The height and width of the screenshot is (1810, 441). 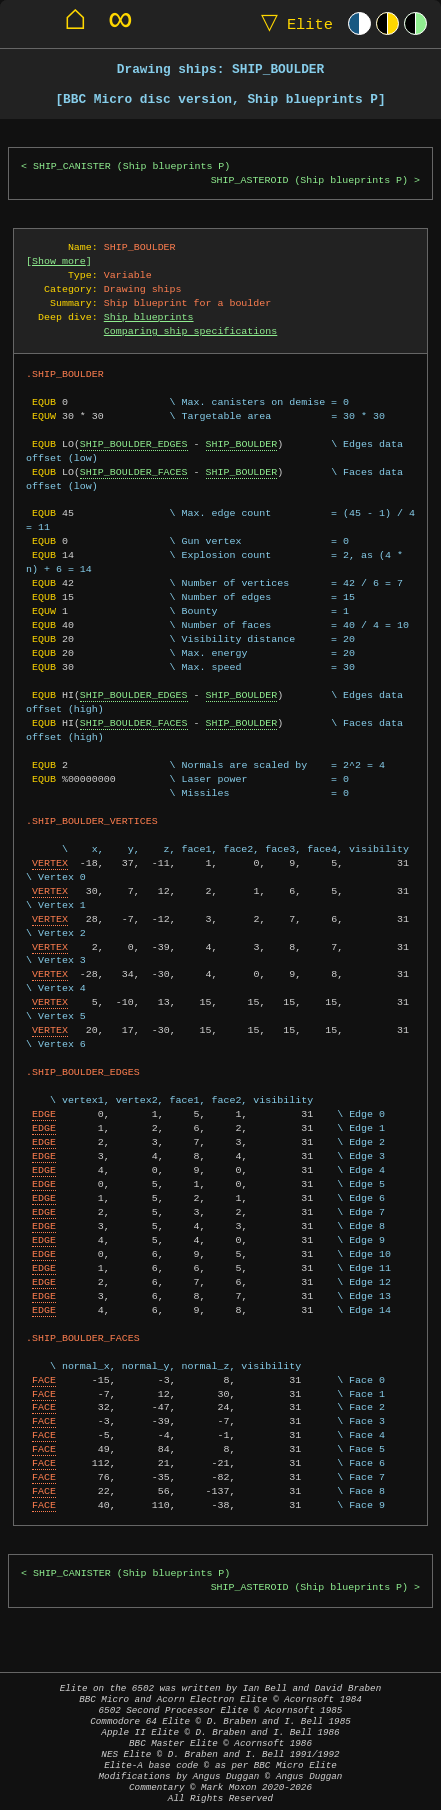 What do you see at coordinates (44, 1380) in the screenshot?
I see `FACE` at bounding box center [44, 1380].